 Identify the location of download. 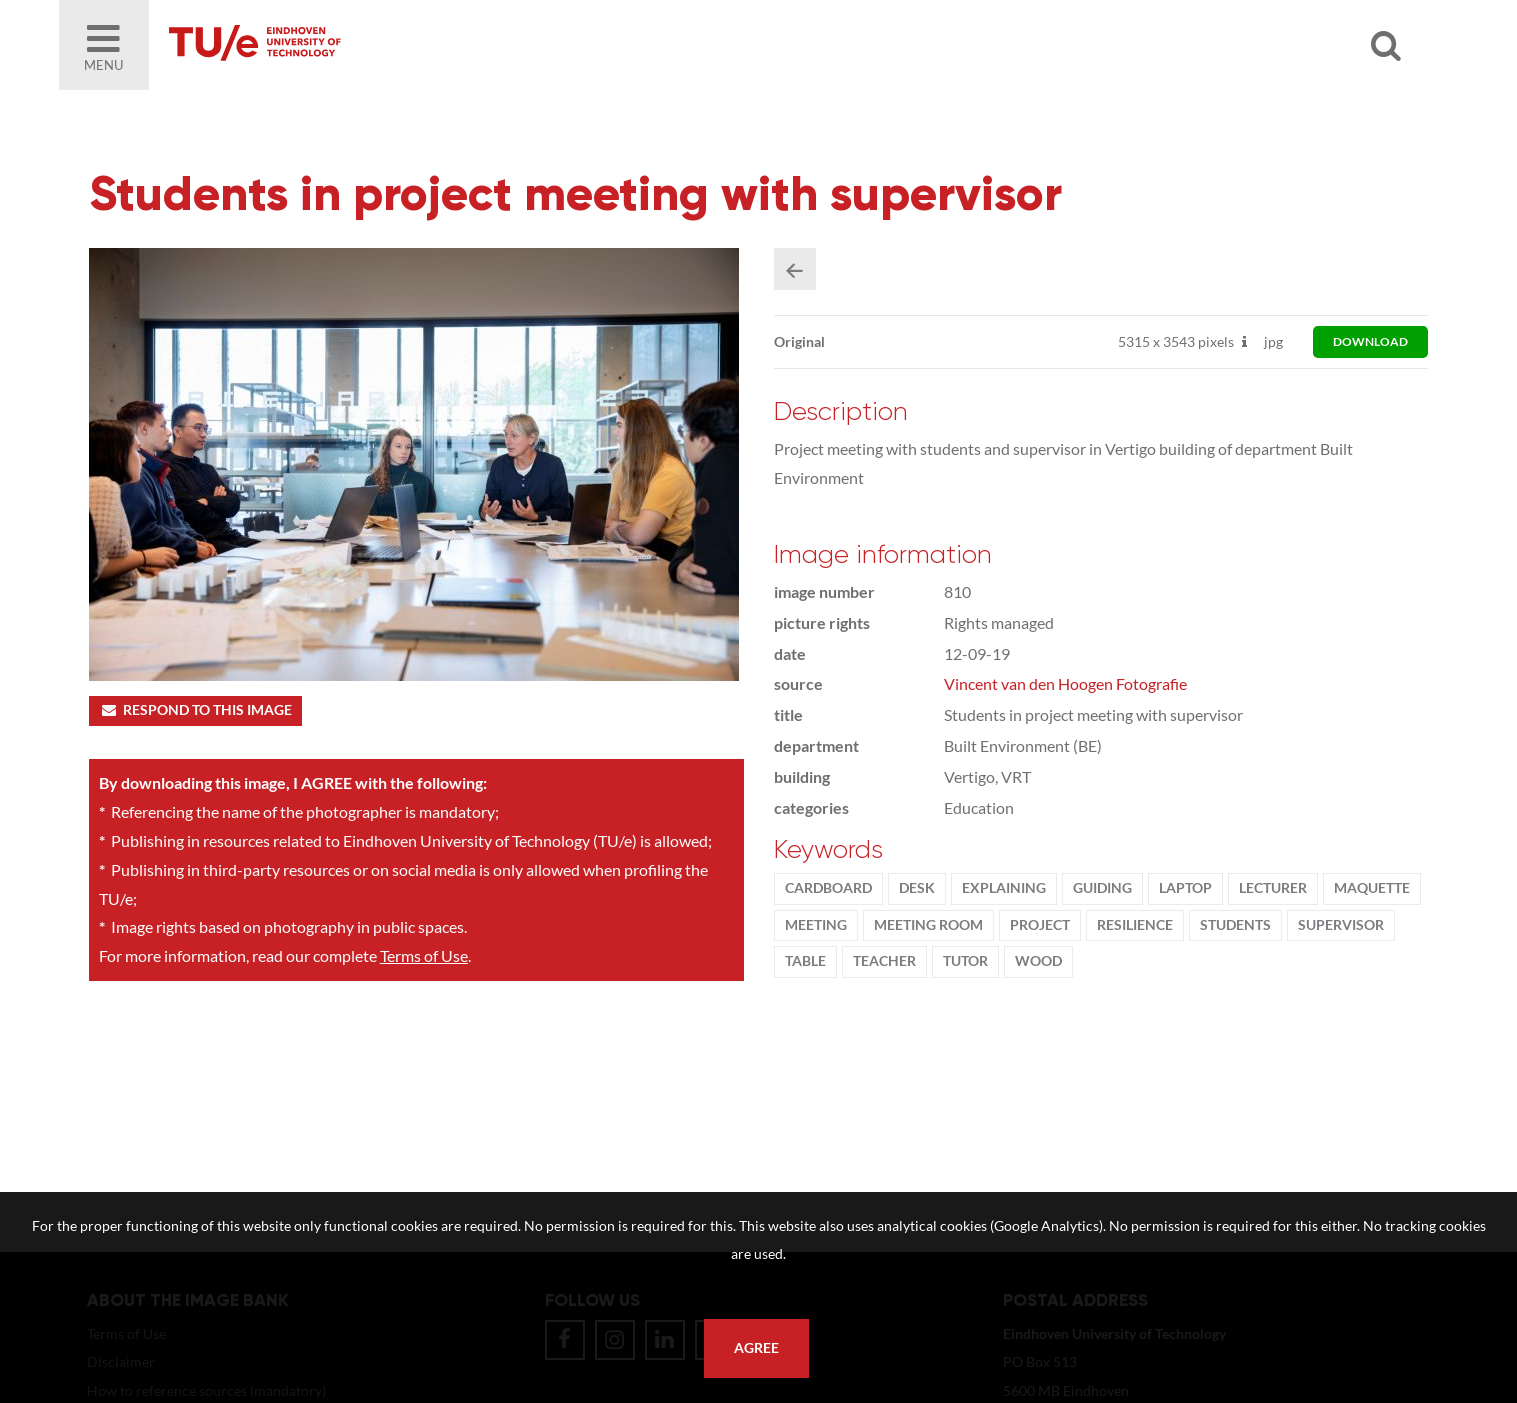
(1370, 341).